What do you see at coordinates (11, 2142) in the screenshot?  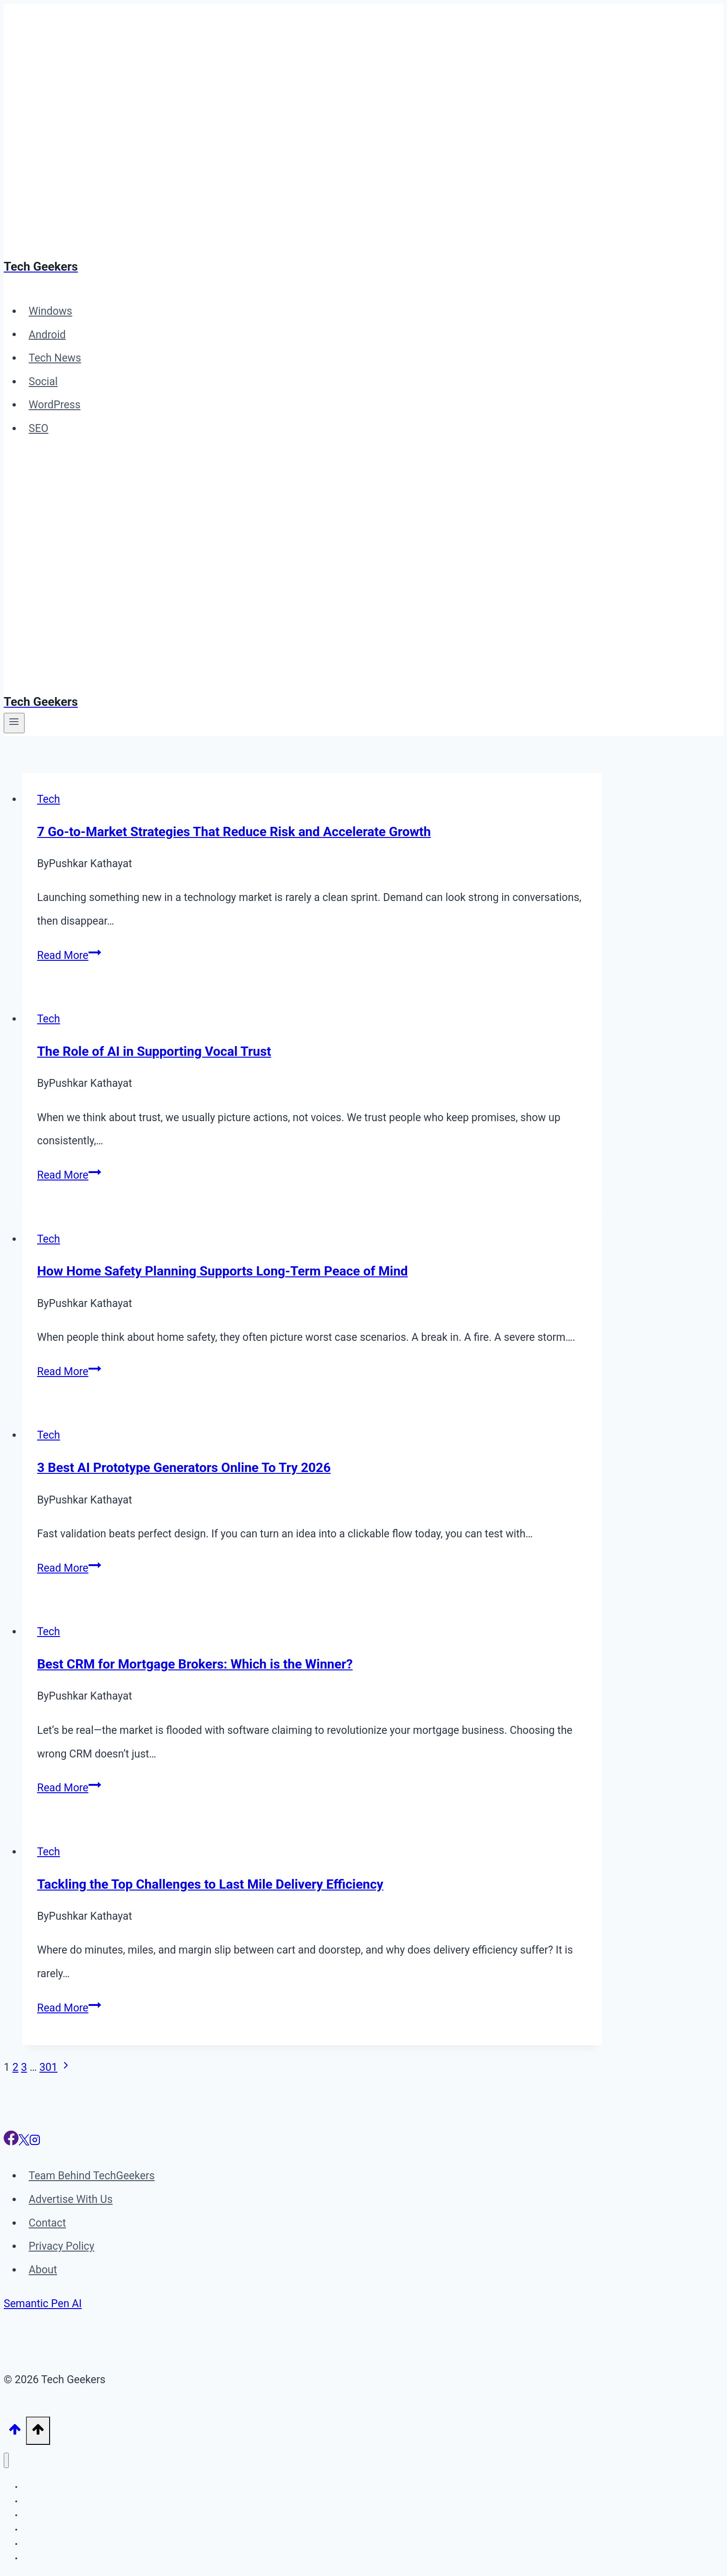 I see `[Facebook]` at bounding box center [11, 2142].